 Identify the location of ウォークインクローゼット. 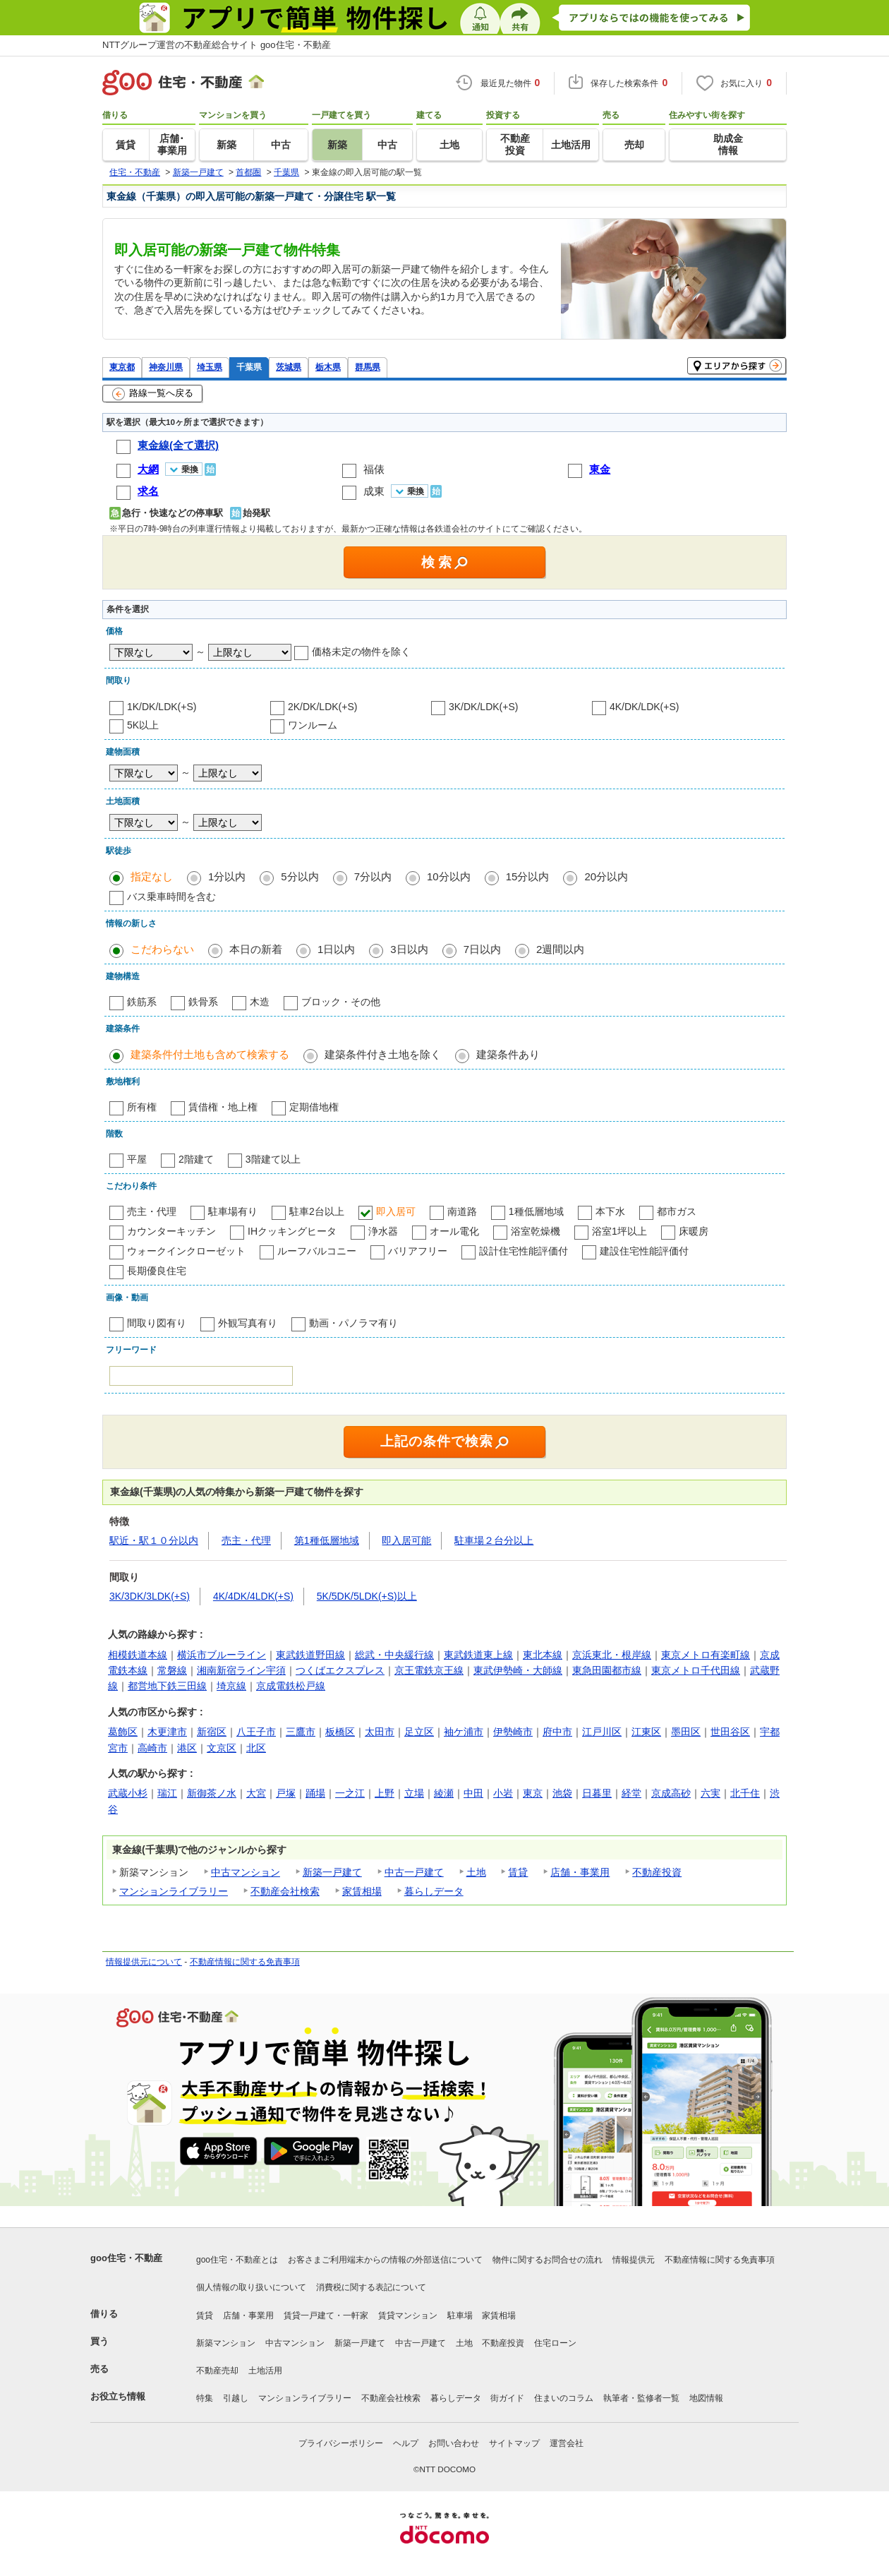
(186, 1251).